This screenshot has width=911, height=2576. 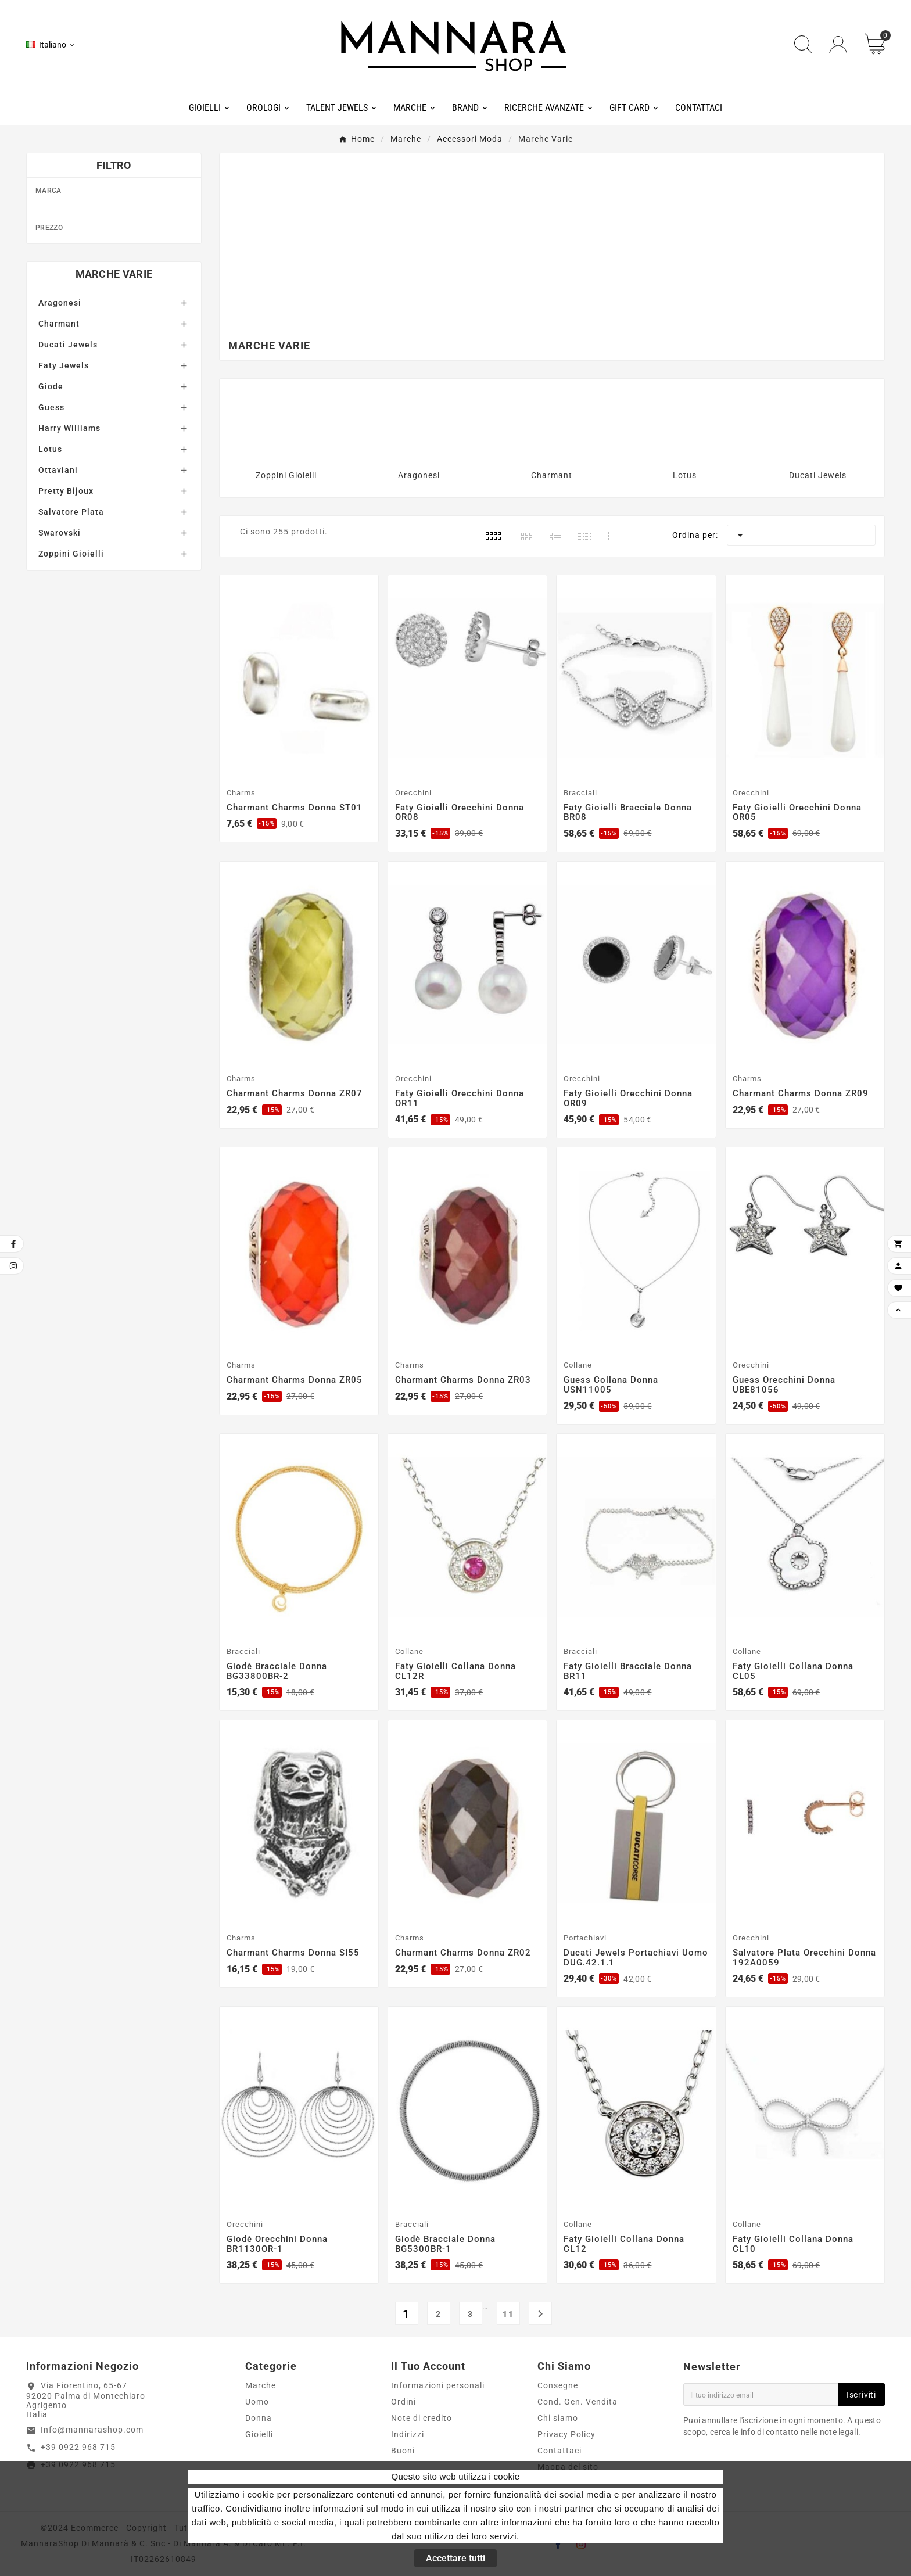 I want to click on 11, so click(x=508, y=2314).